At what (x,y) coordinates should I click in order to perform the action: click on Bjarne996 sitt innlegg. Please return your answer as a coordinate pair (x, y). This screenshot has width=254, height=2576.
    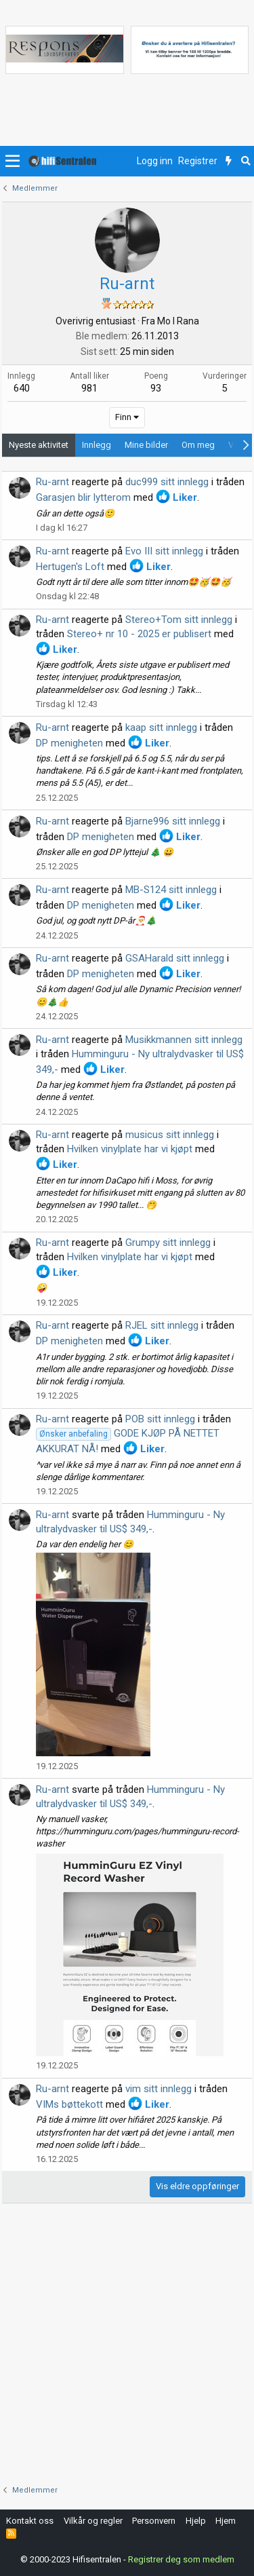
    Looking at the image, I should click on (172, 821).